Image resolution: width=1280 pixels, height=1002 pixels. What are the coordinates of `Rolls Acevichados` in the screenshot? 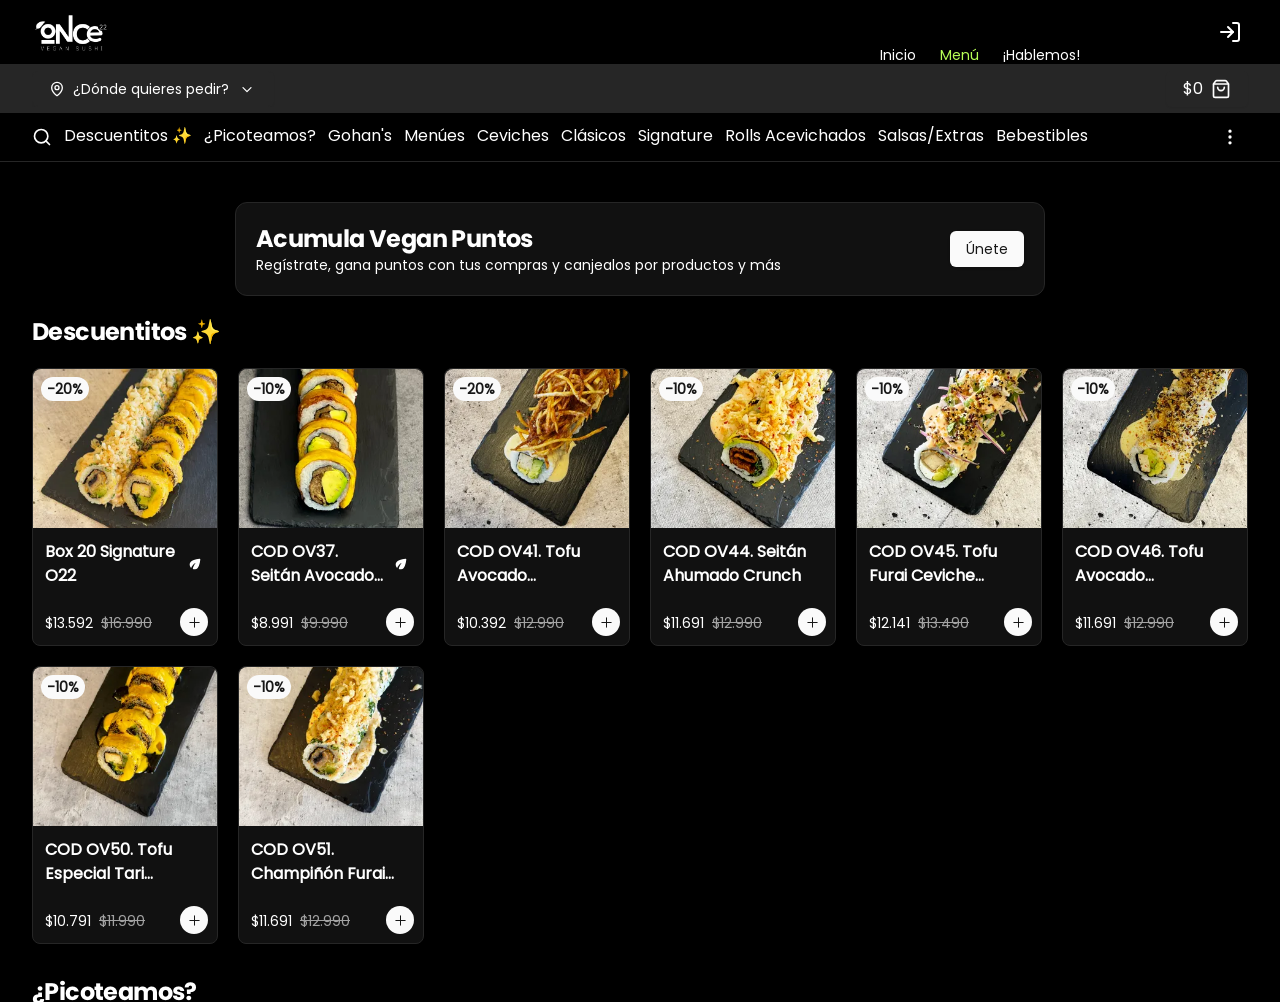 It's located at (795, 135).